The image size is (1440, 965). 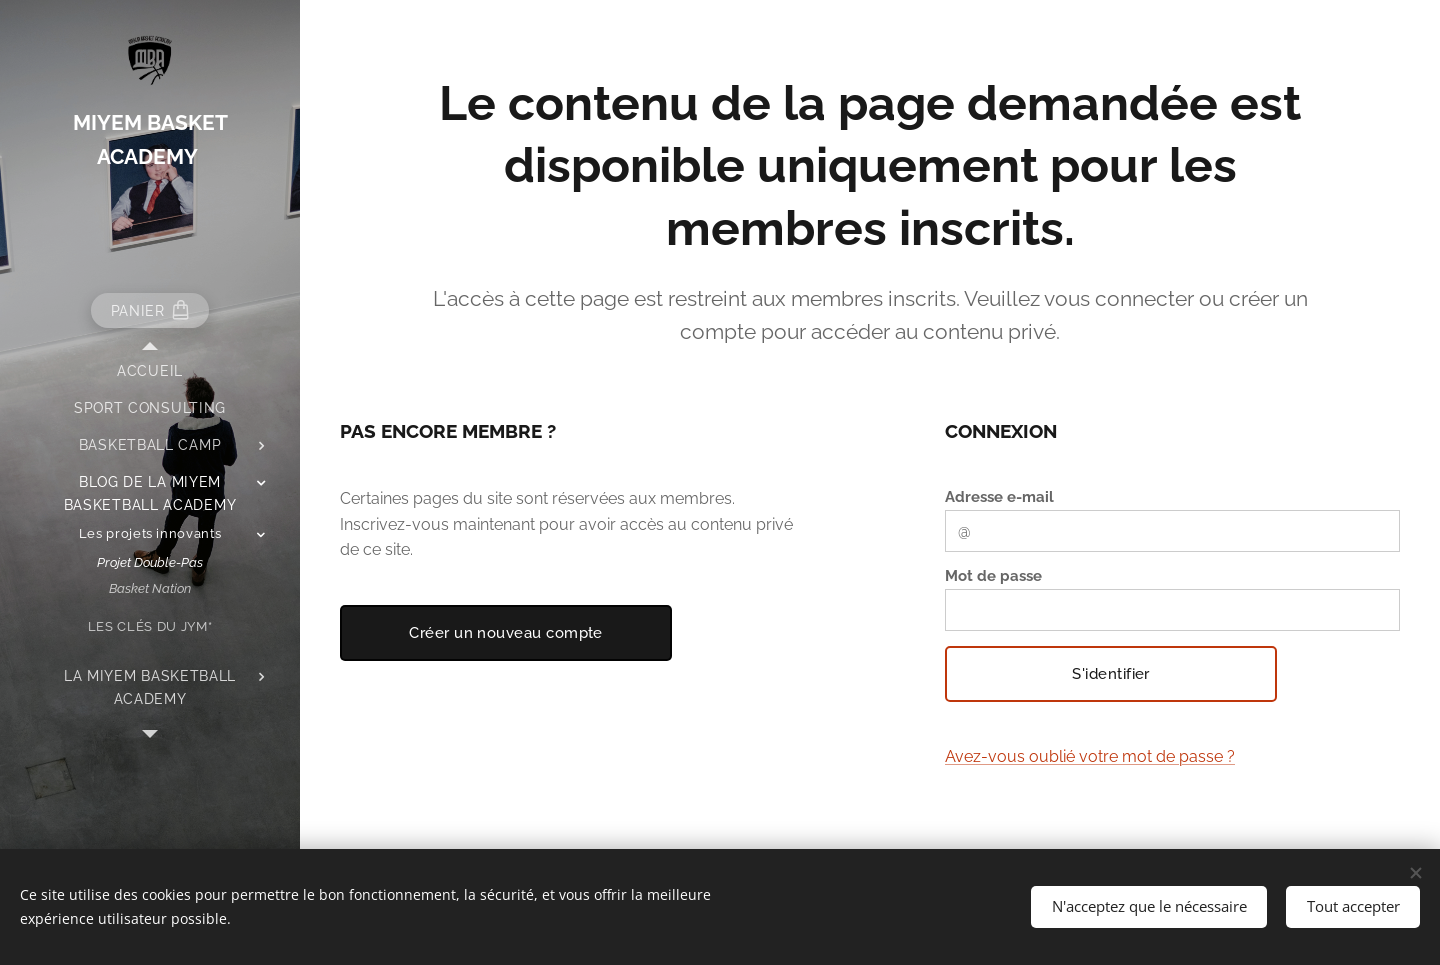 I want to click on Avez-vous oublié votre mot de passe ?, so click(x=1090, y=756).